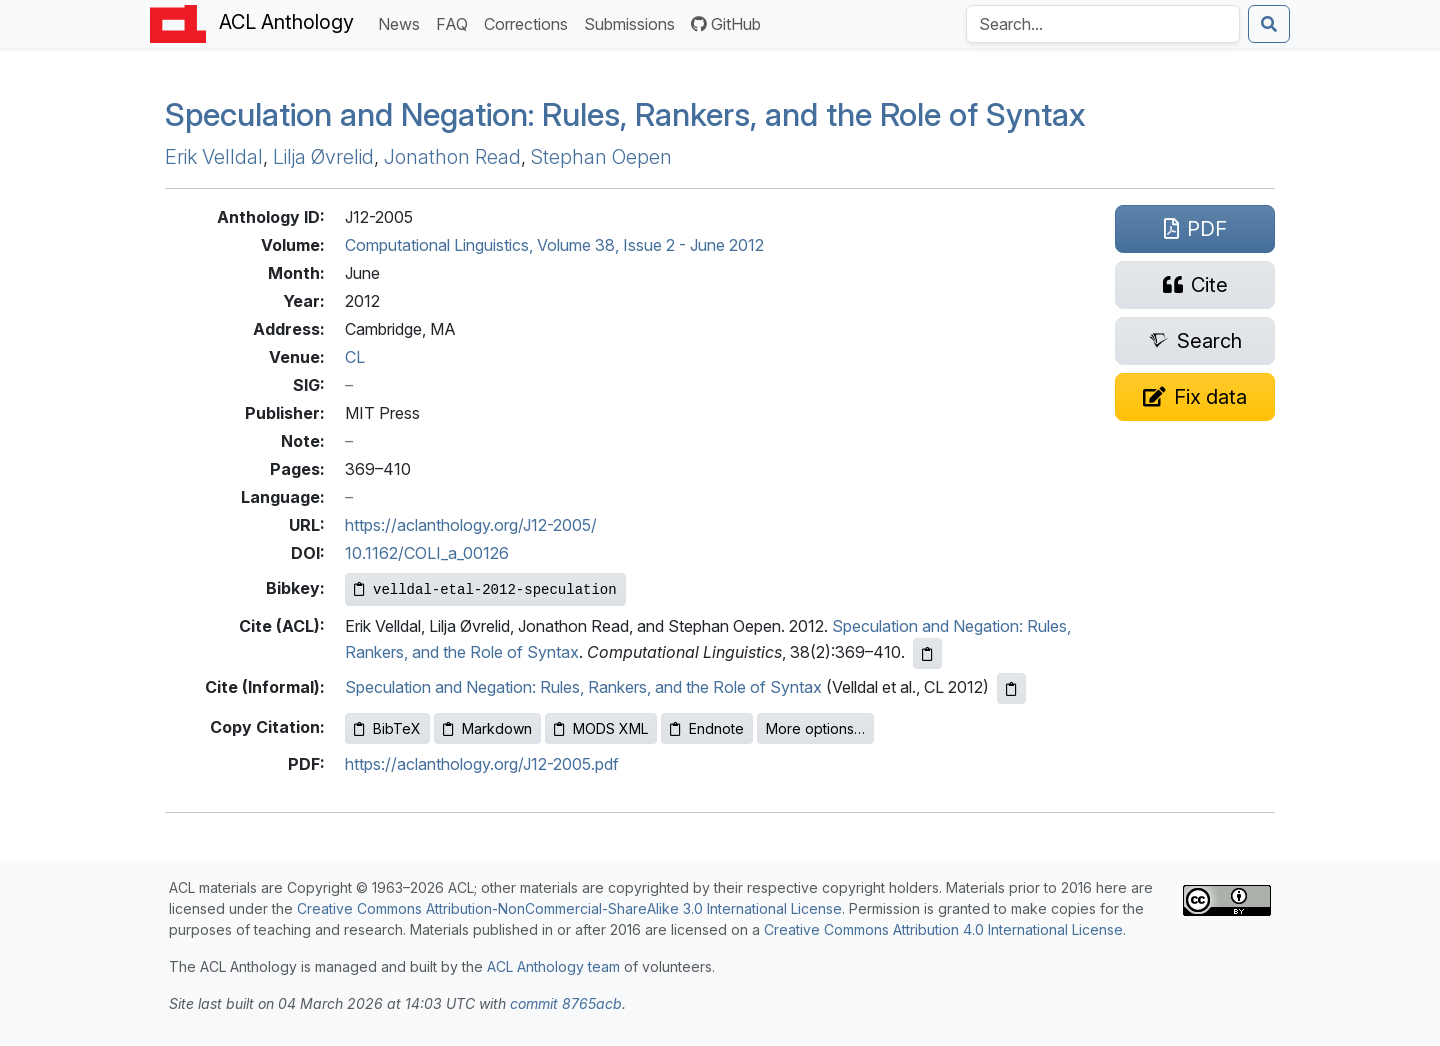 Image resolution: width=1440 pixels, height=1046 pixels. What do you see at coordinates (553, 966) in the screenshot?
I see `ACL Anthology team` at bounding box center [553, 966].